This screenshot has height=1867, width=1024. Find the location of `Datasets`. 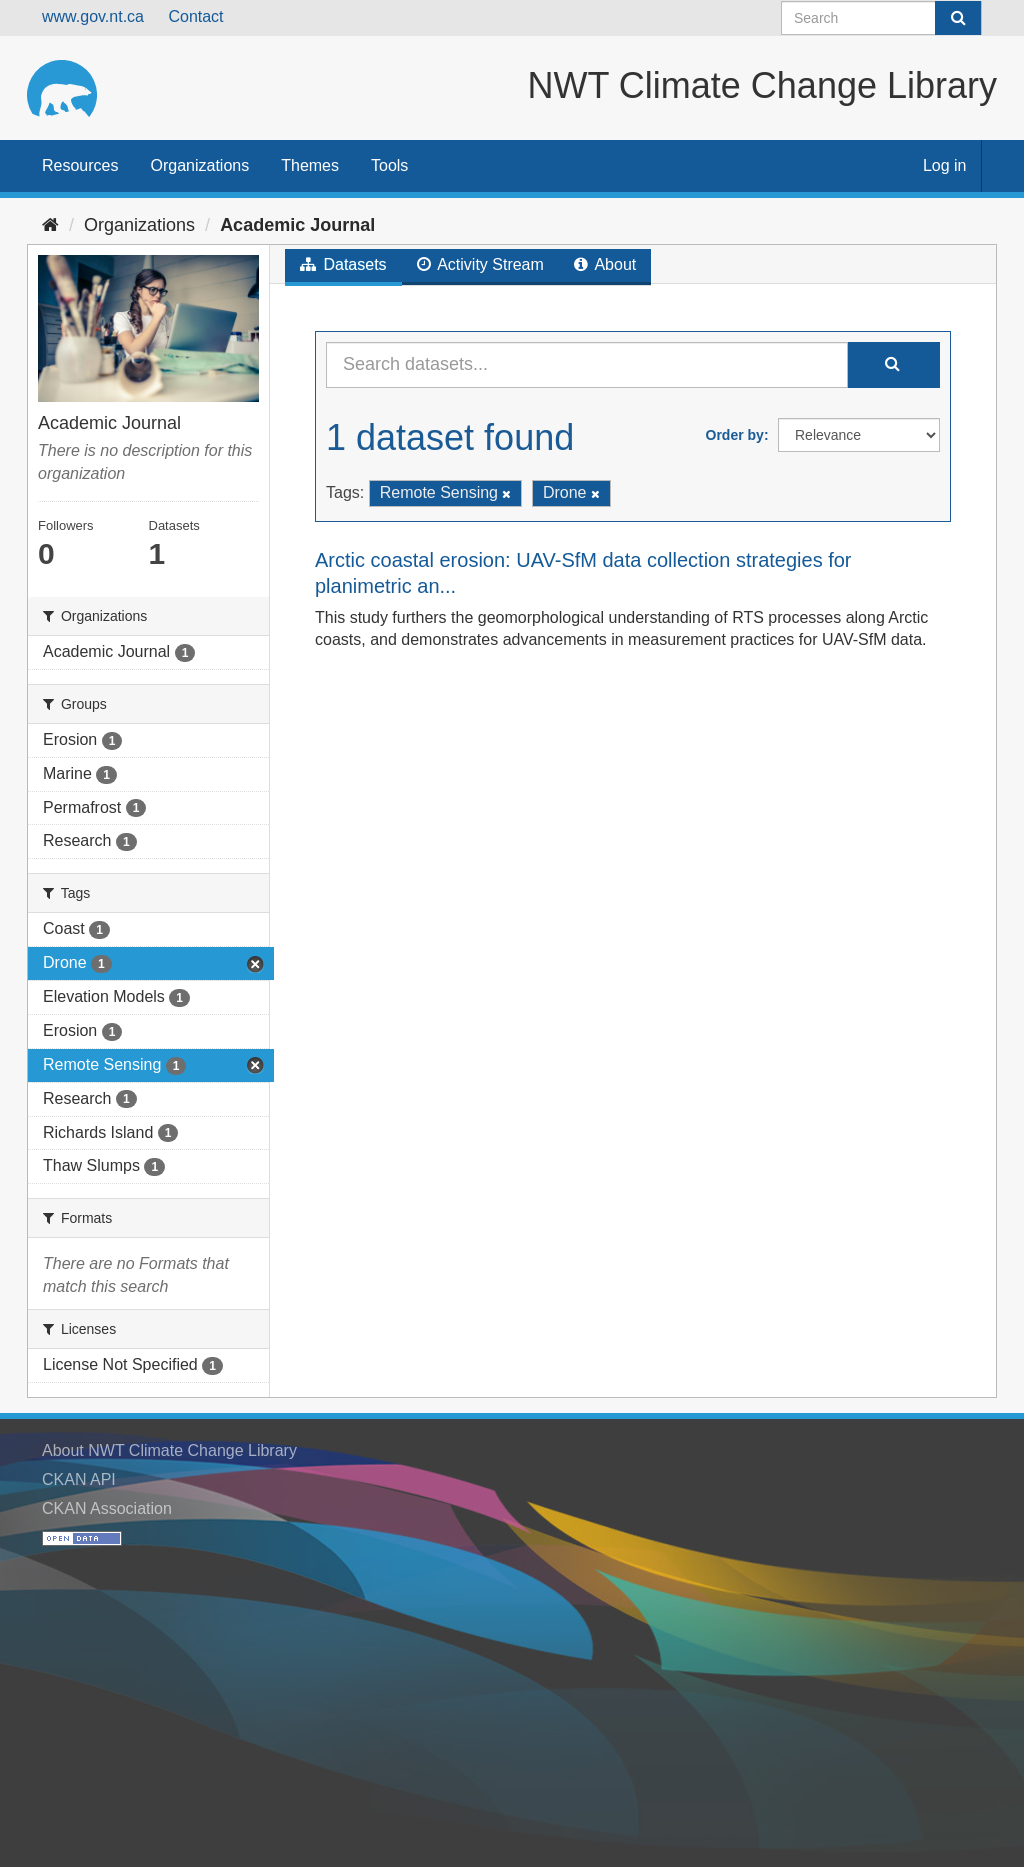

Datasets is located at coordinates (343, 264).